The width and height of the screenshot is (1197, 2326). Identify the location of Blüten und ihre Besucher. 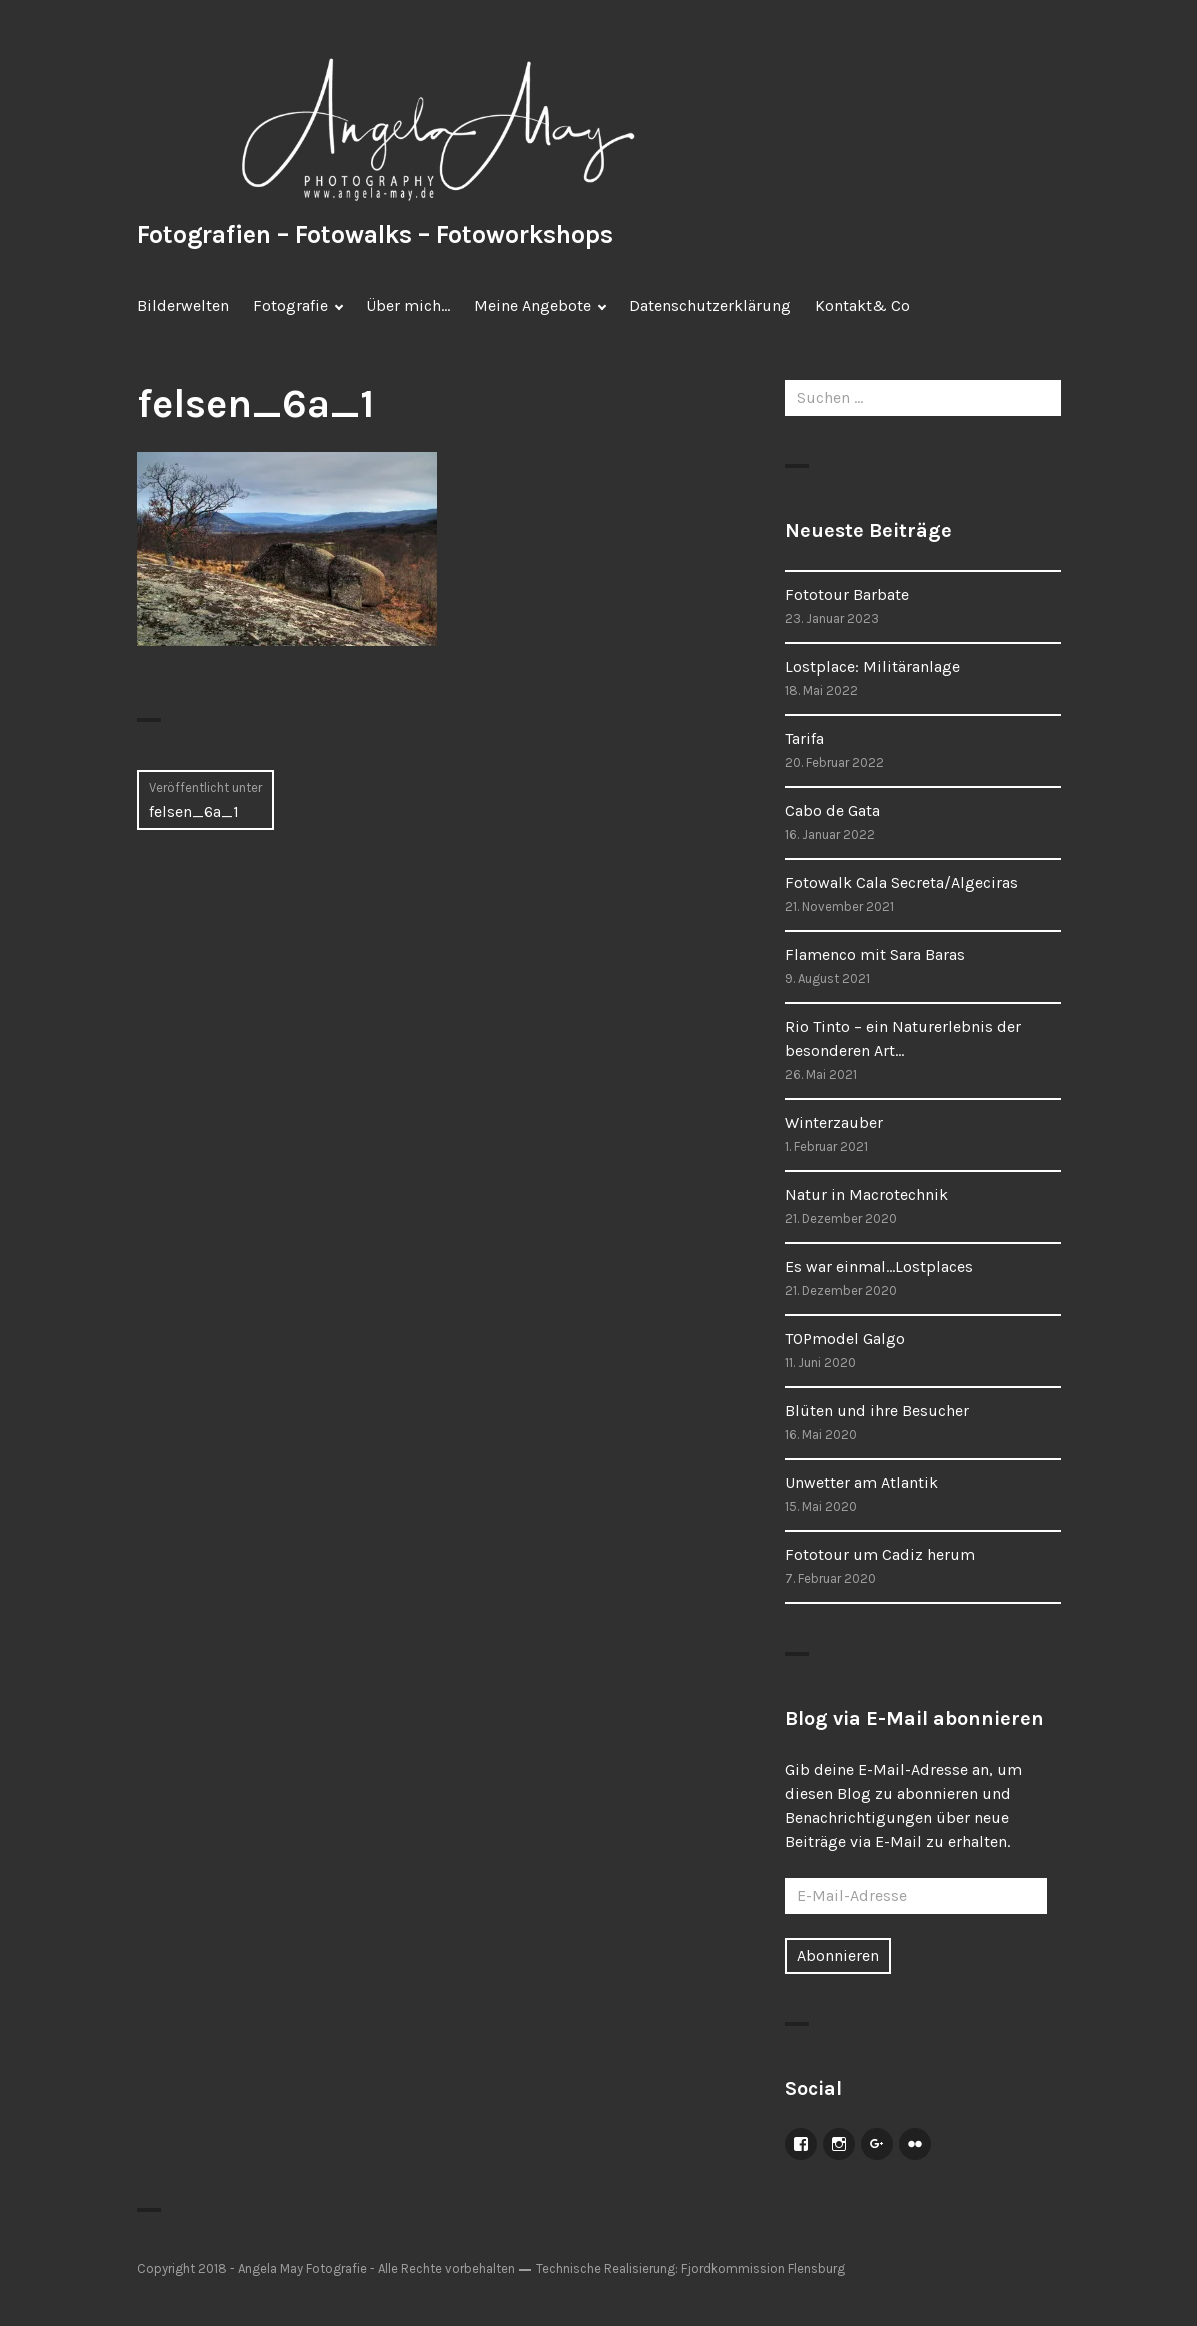
(877, 1410).